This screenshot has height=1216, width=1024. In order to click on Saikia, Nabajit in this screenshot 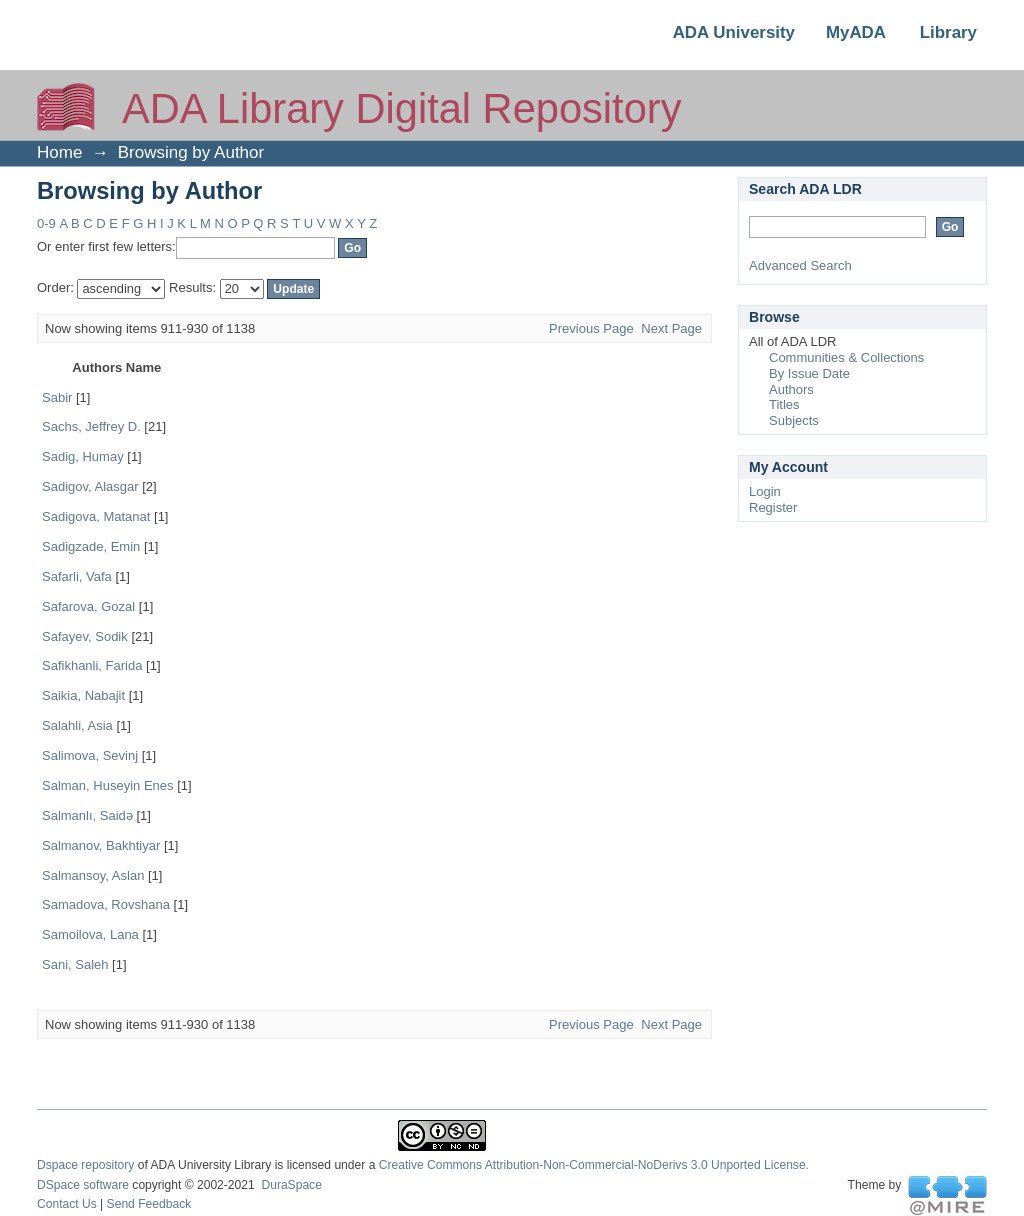, I will do `click(83, 695)`.